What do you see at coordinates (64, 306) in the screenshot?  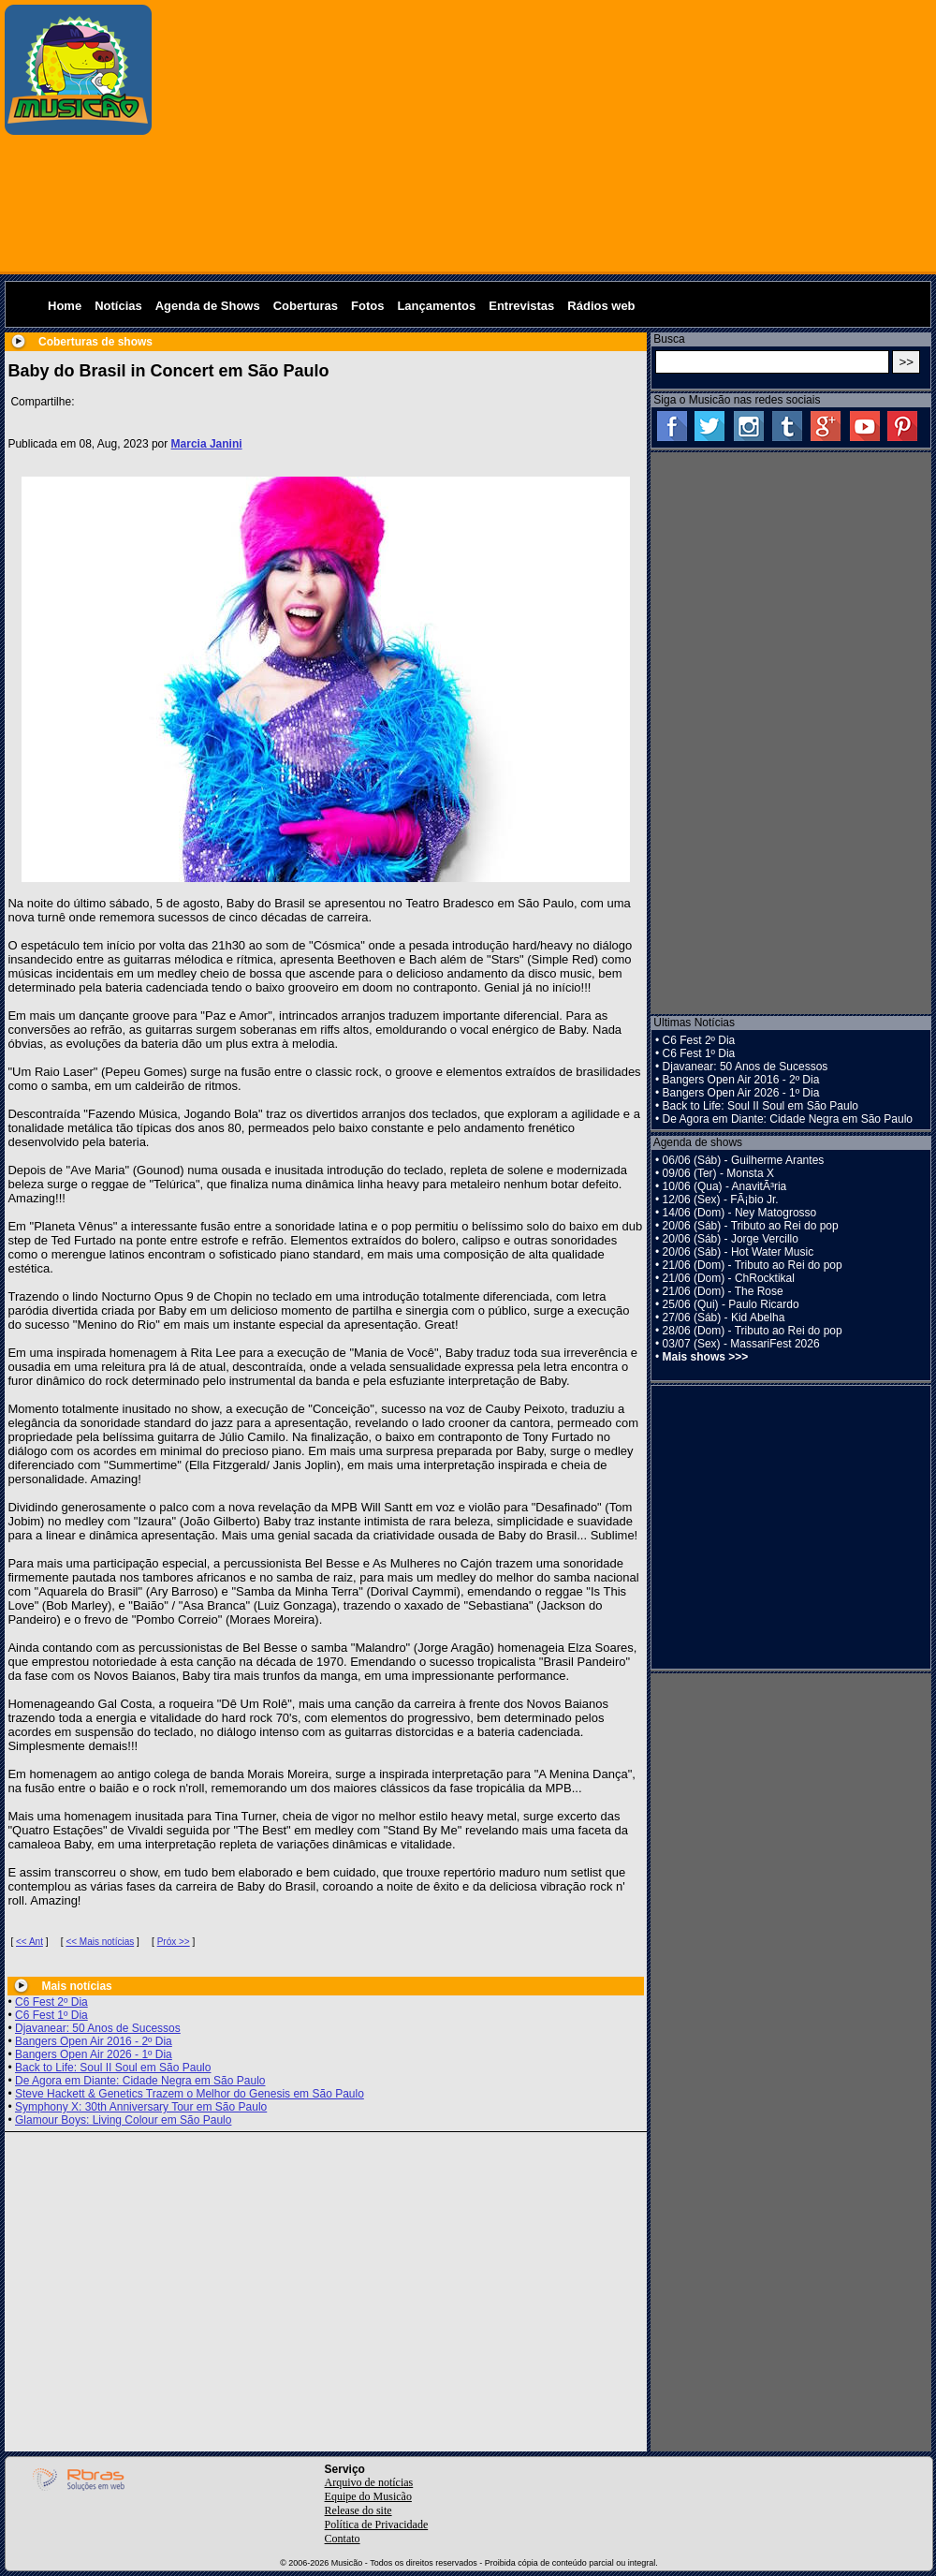 I see `Home` at bounding box center [64, 306].